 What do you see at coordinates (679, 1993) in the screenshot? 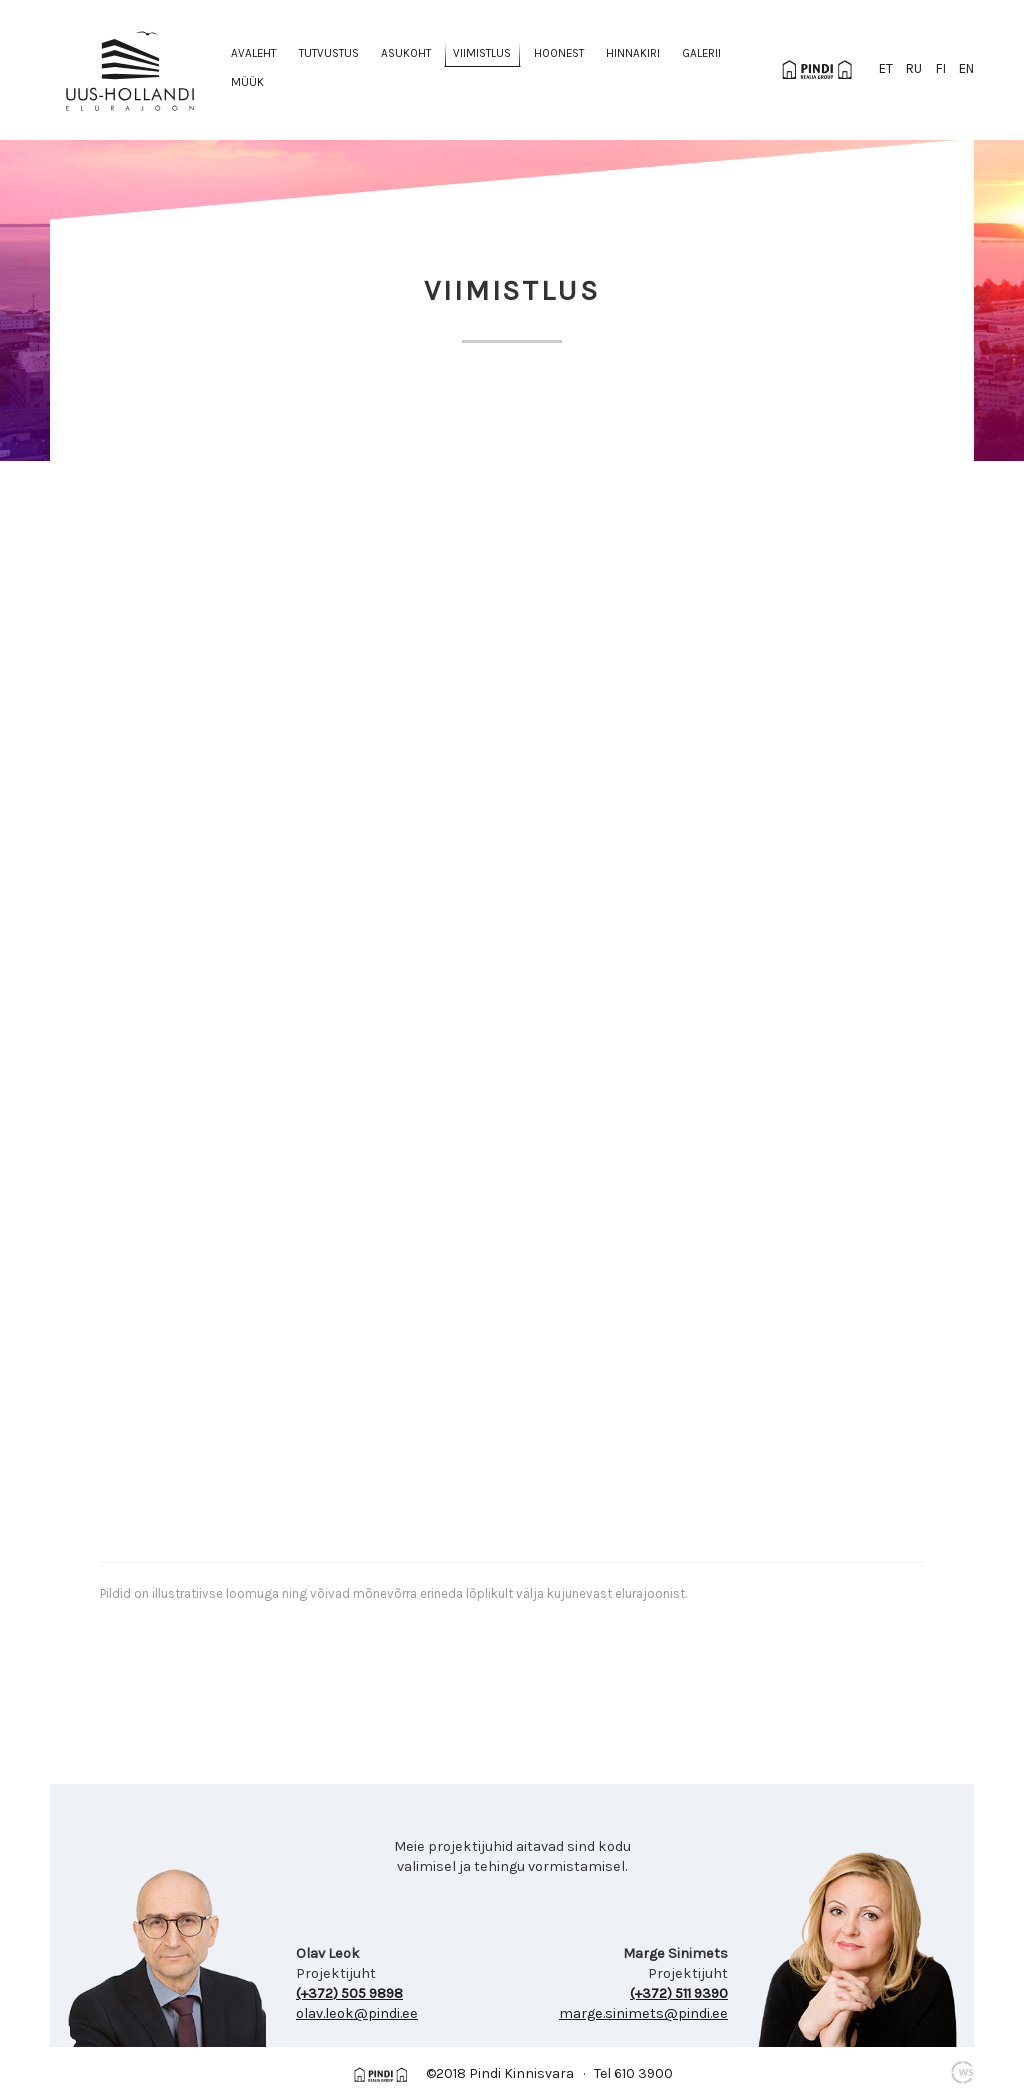
I see `(+372) 511 9390` at bounding box center [679, 1993].